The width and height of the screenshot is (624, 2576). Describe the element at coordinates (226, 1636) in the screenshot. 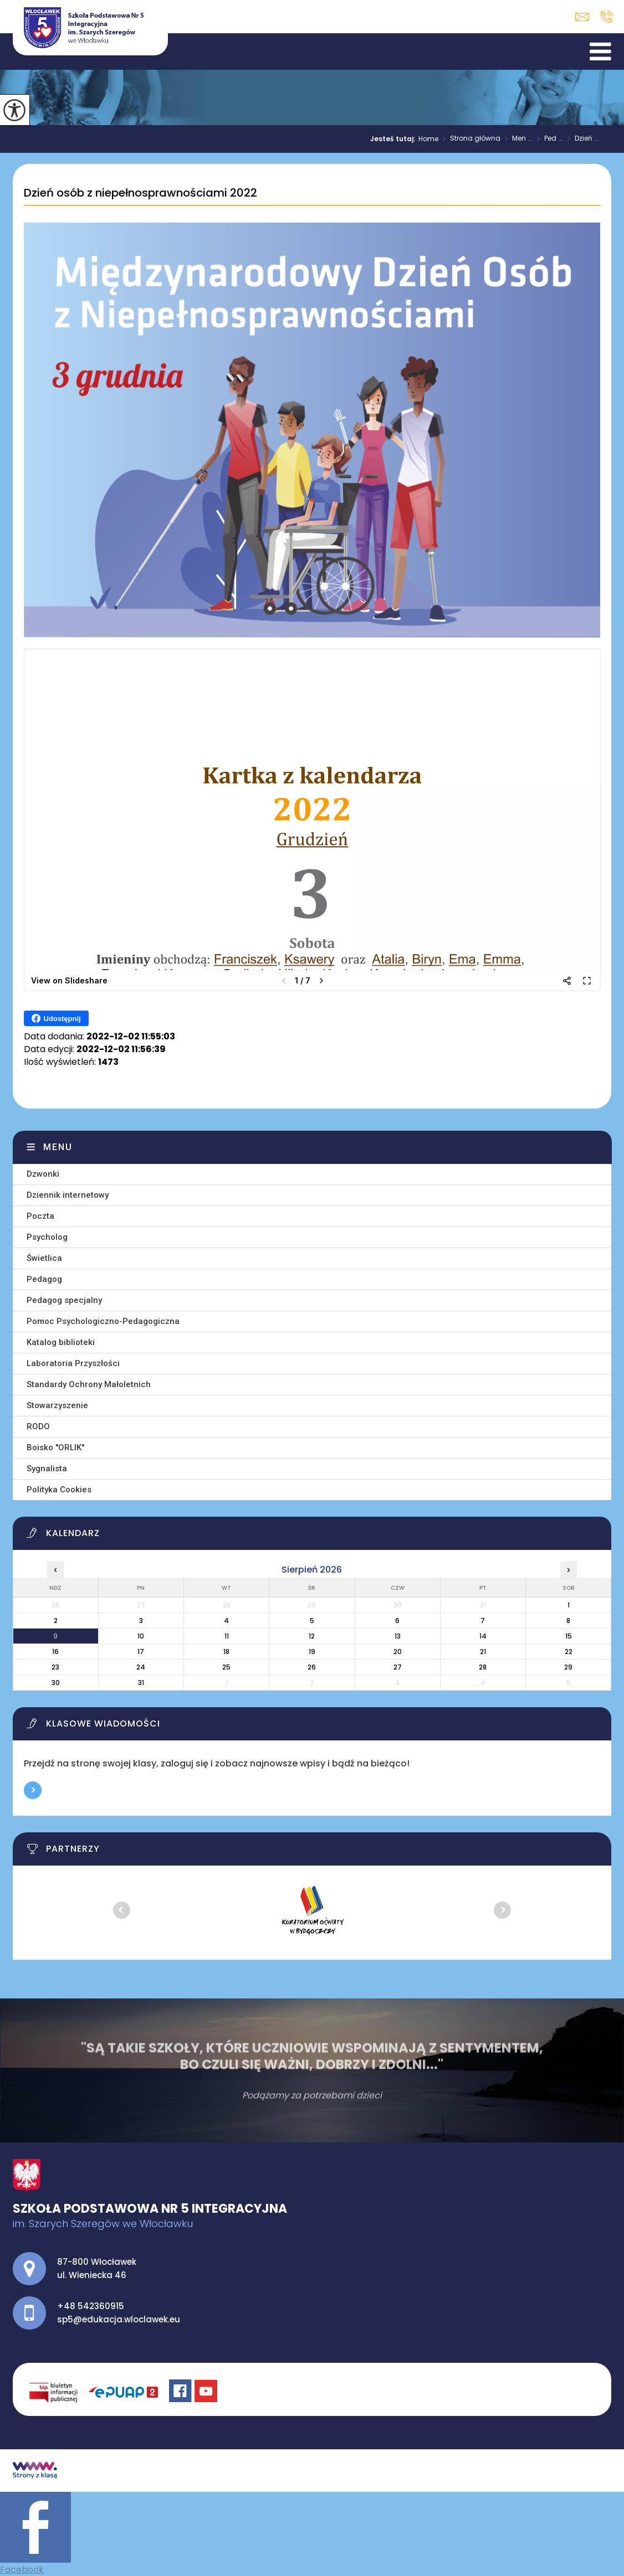

I see `11` at that location.